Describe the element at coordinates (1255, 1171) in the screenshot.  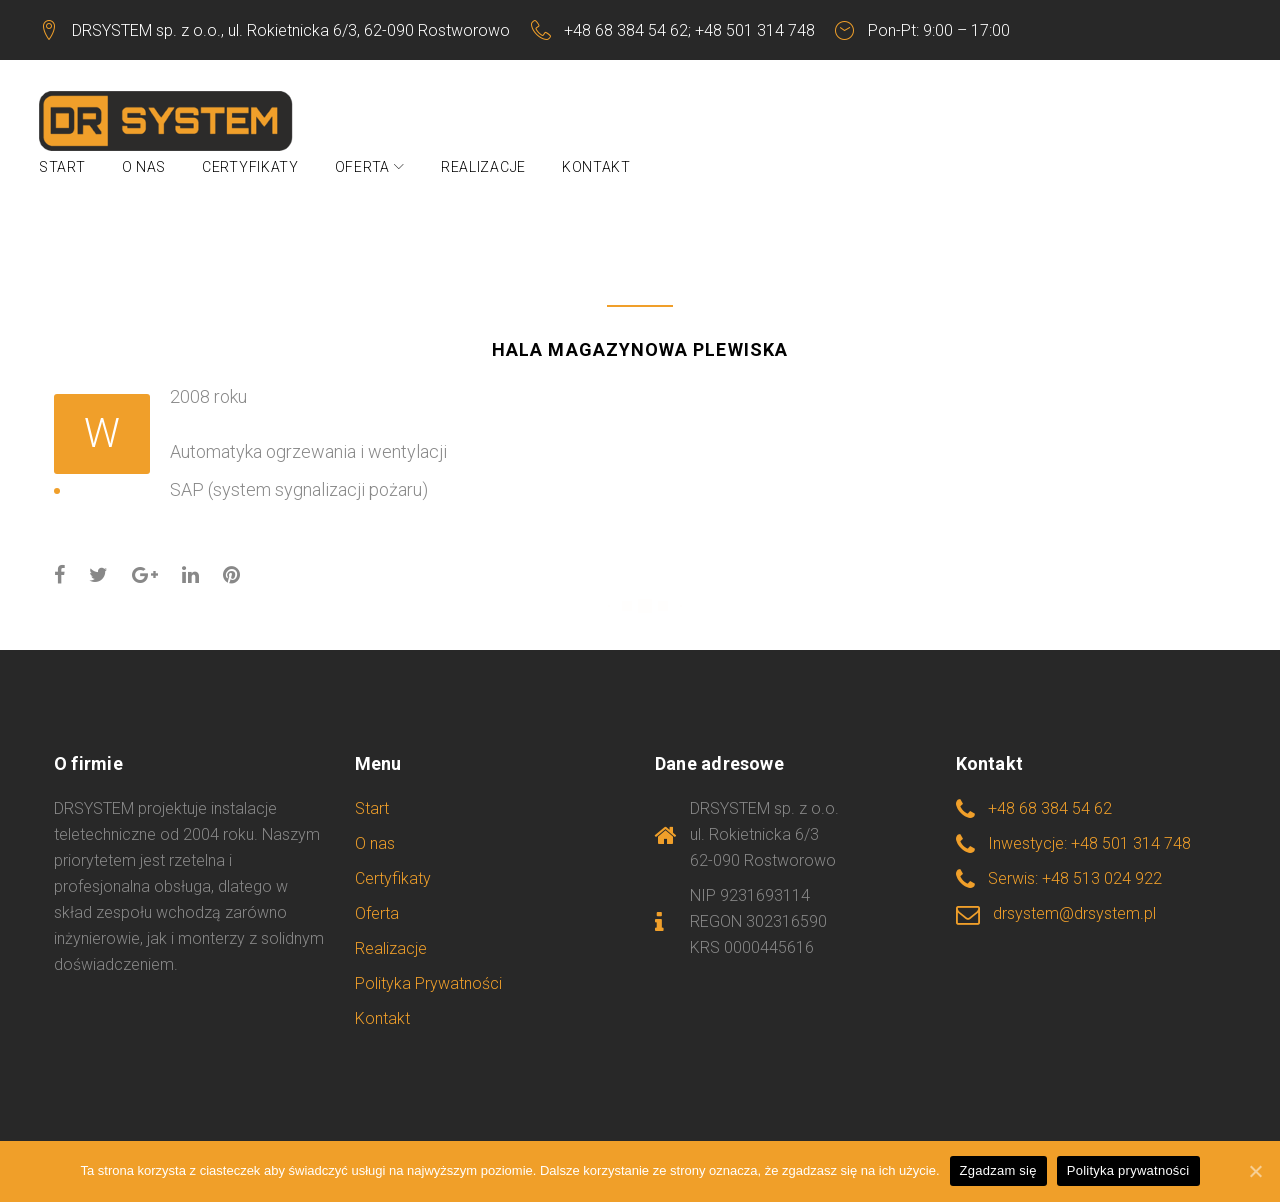
I see `[Zgadzam się]` at that location.